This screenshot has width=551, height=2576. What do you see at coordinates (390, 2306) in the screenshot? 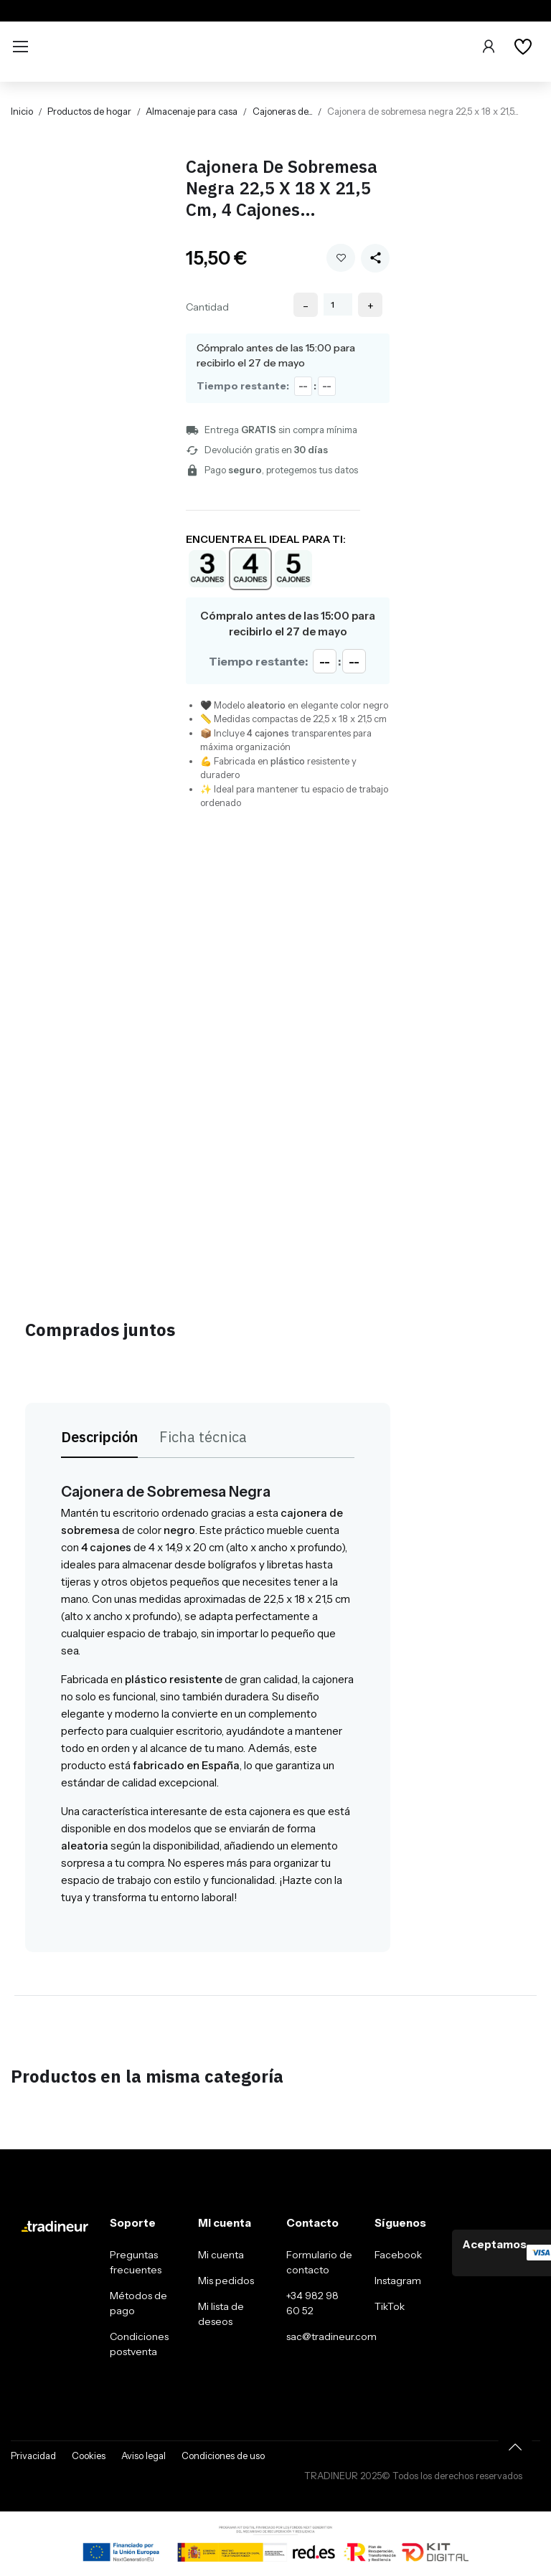
I see `TikTok` at bounding box center [390, 2306].